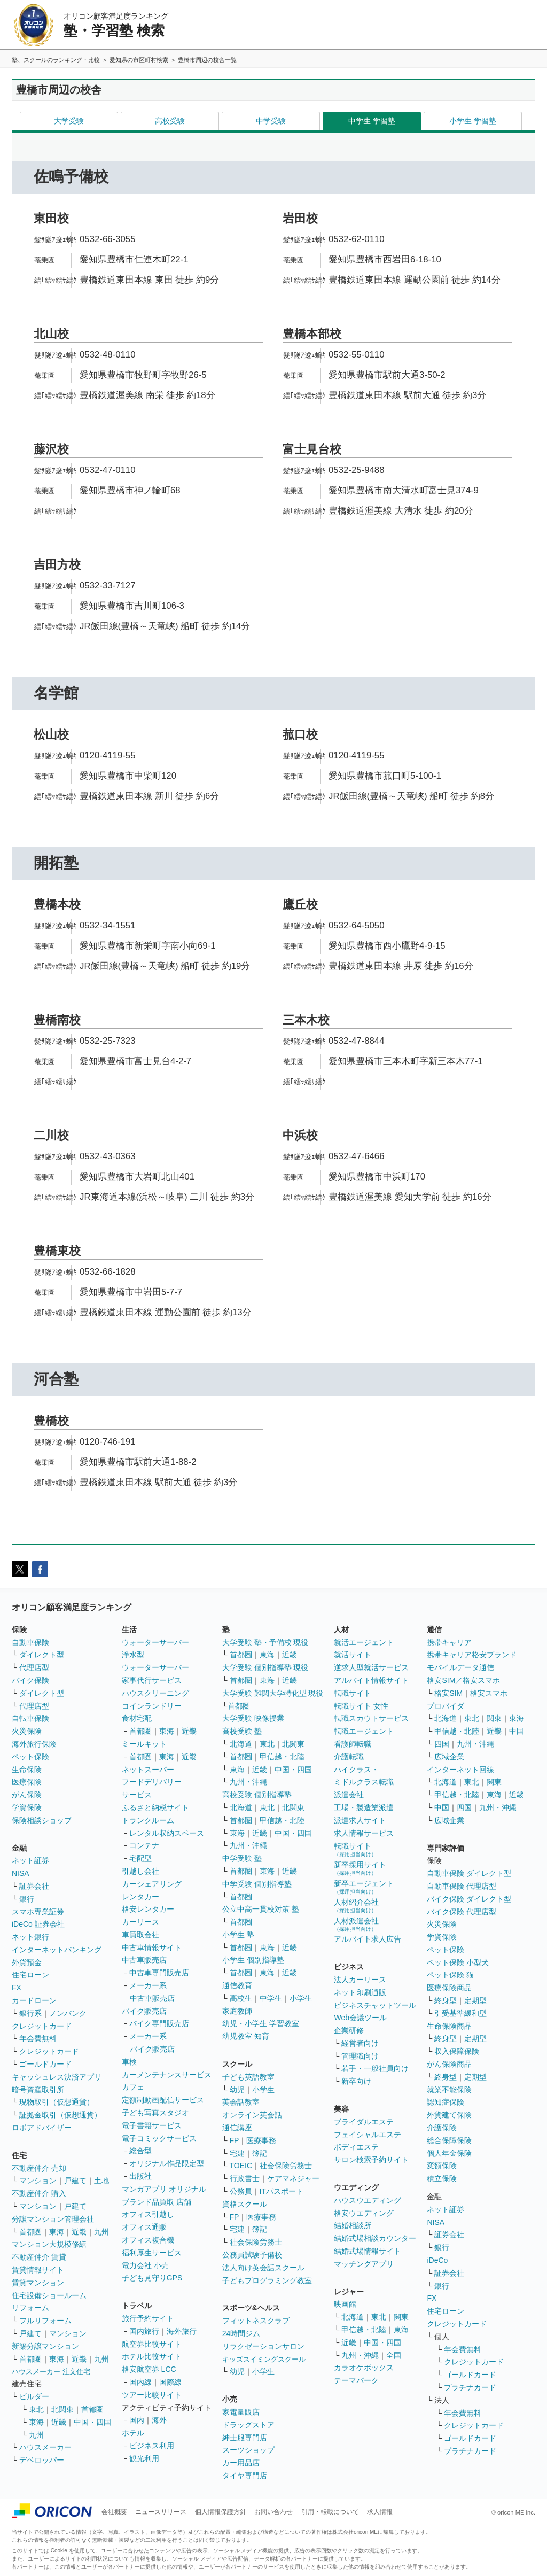 This screenshot has width=547, height=2576. Describe the element at coordinates (445, 1706) in the screenshot. I see `プロバイダ` at that location.